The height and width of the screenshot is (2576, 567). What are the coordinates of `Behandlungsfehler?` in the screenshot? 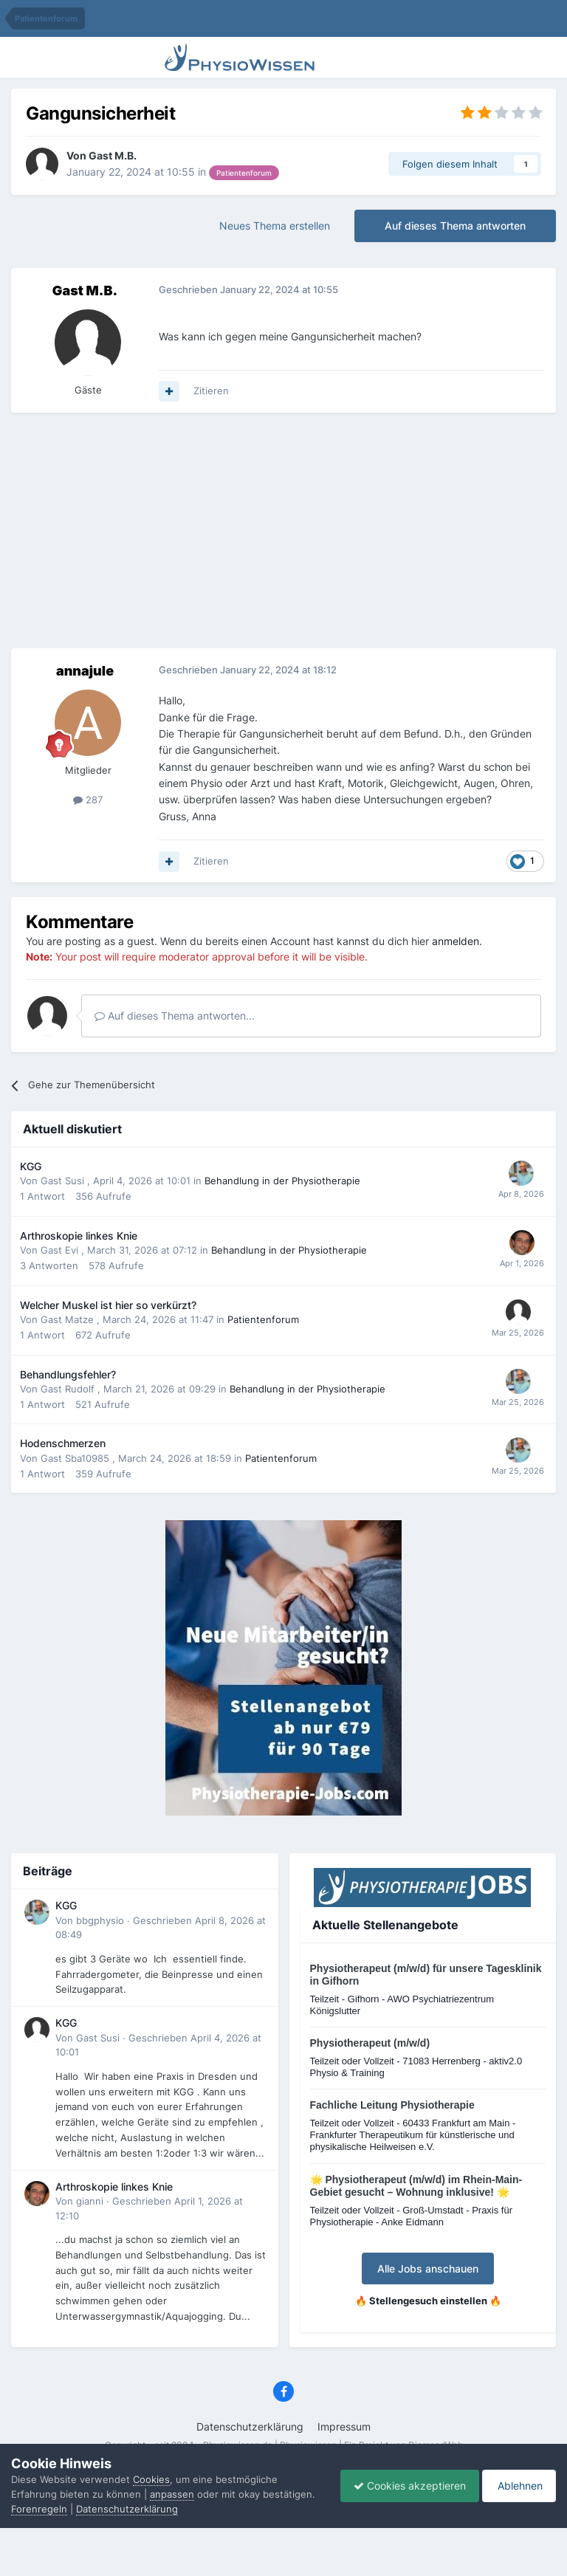 It's located at (68, 1375).